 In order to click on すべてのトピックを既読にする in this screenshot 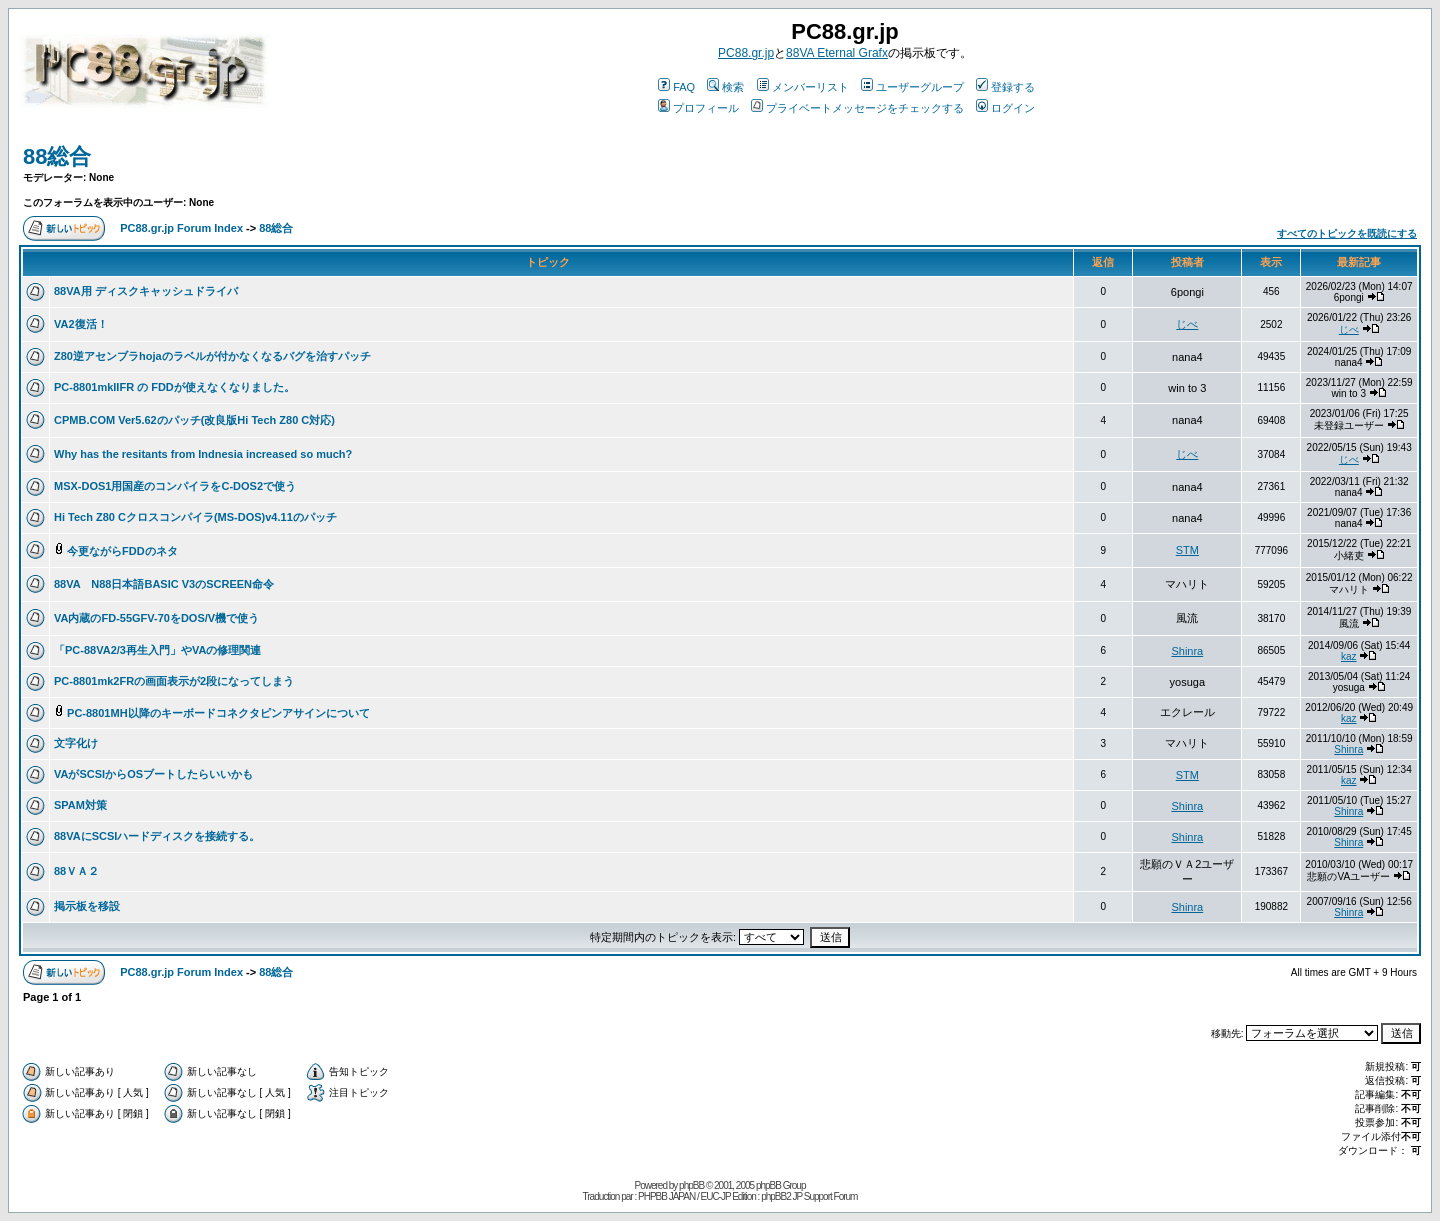, I will do `click(1347, 233)`.